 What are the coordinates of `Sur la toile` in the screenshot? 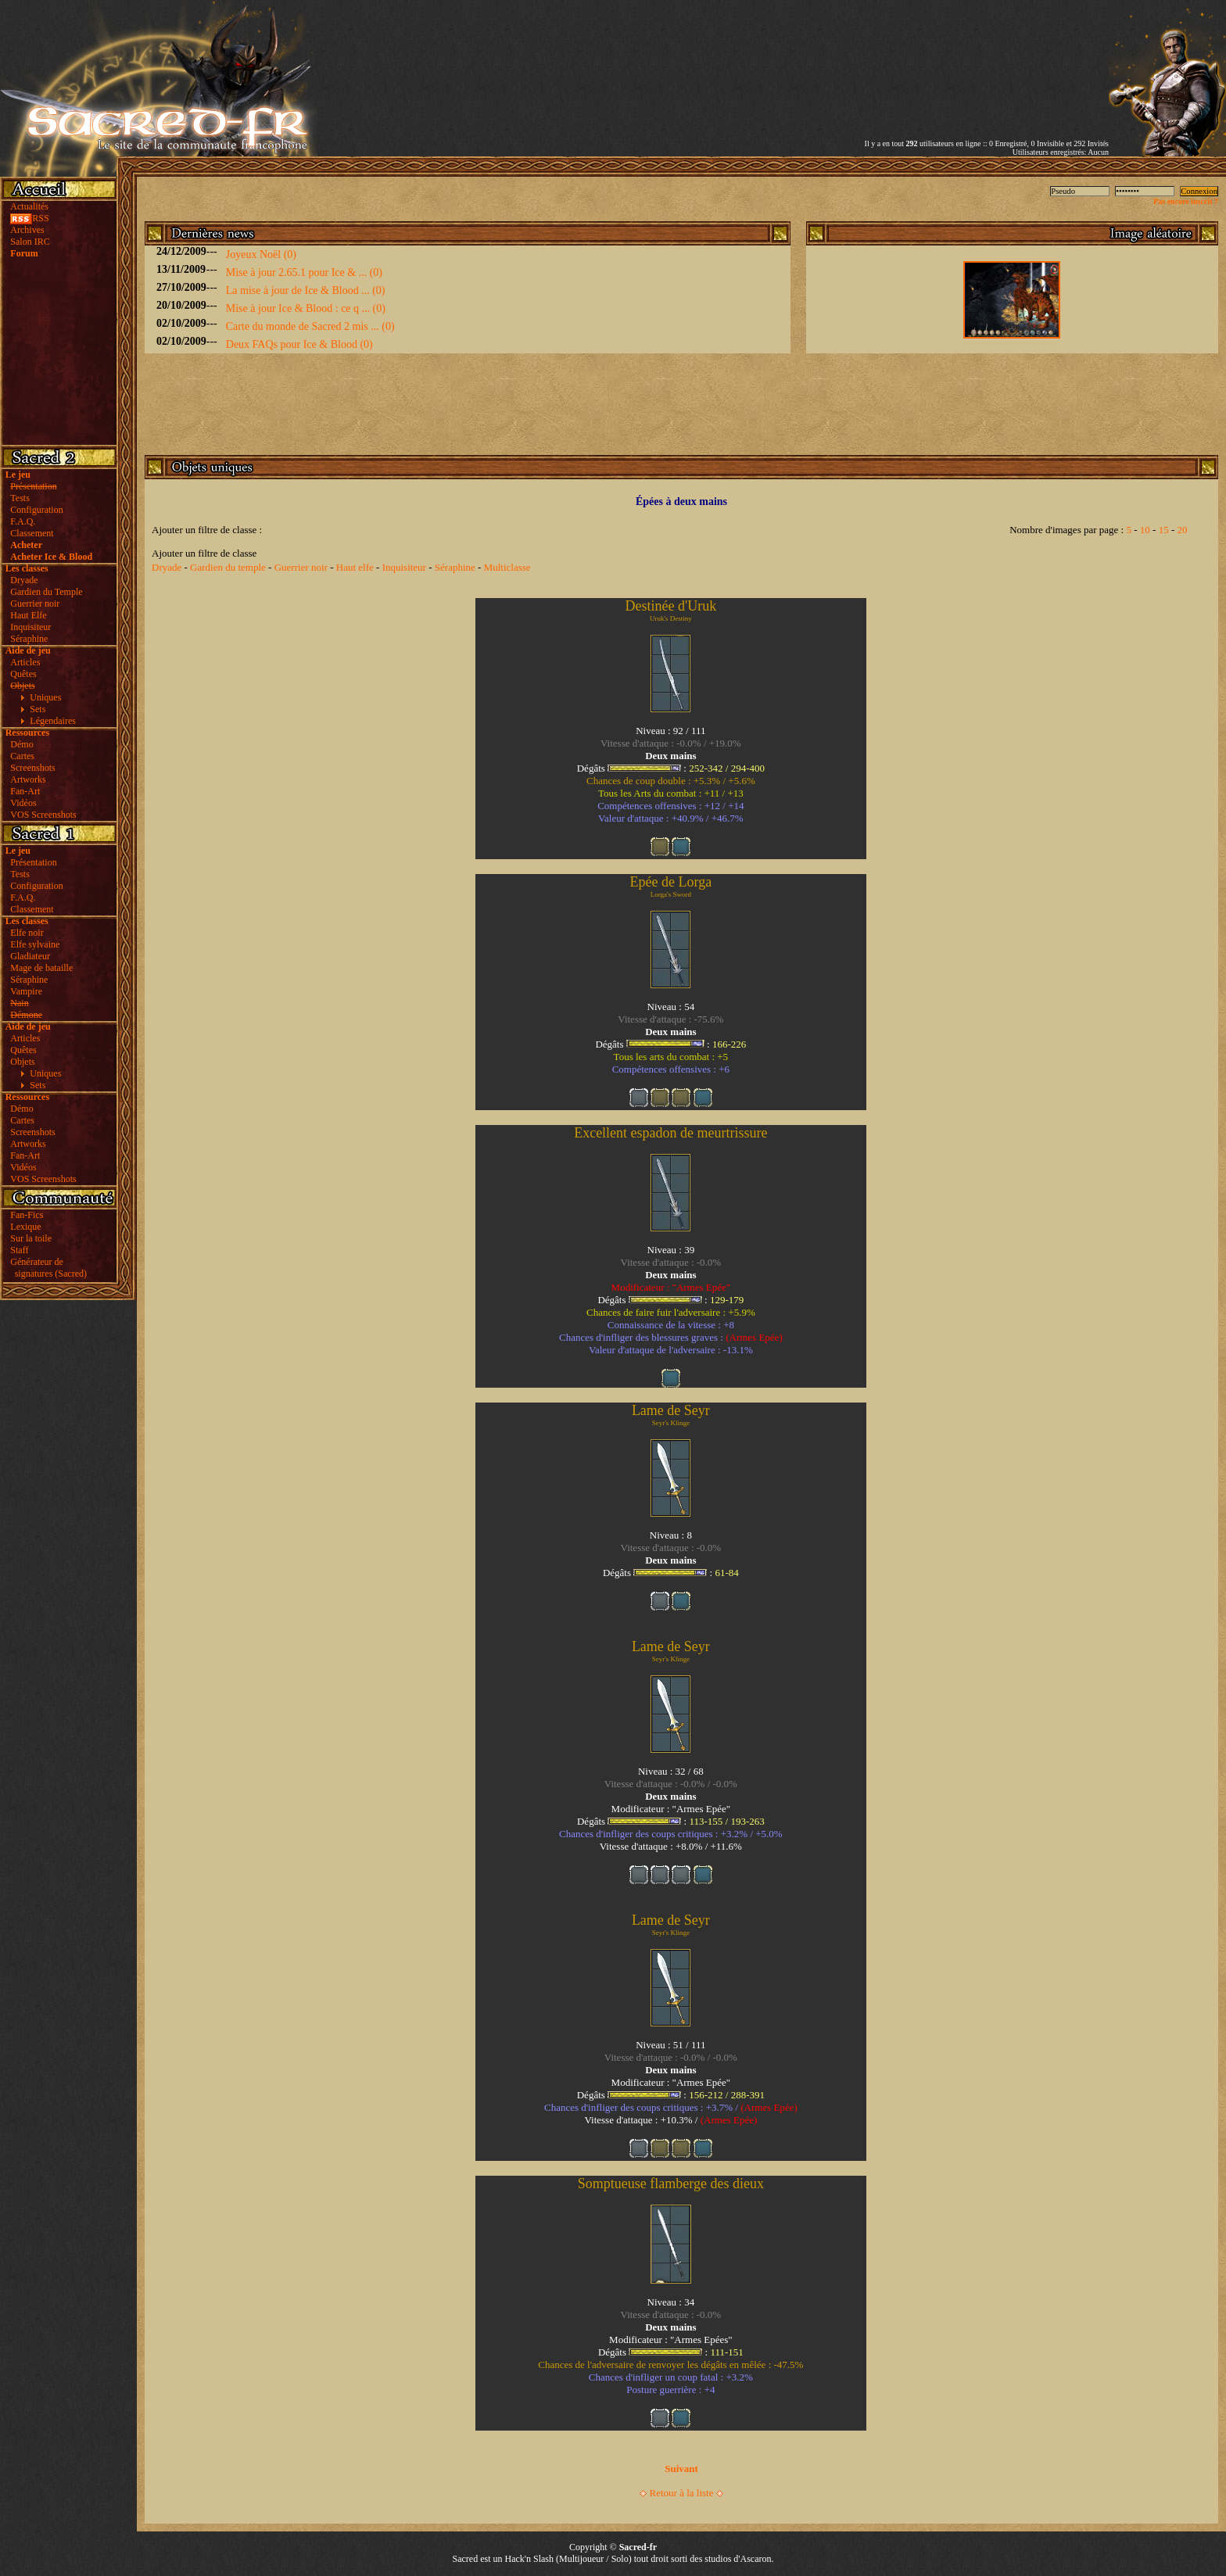 It's located at (31, 1238).